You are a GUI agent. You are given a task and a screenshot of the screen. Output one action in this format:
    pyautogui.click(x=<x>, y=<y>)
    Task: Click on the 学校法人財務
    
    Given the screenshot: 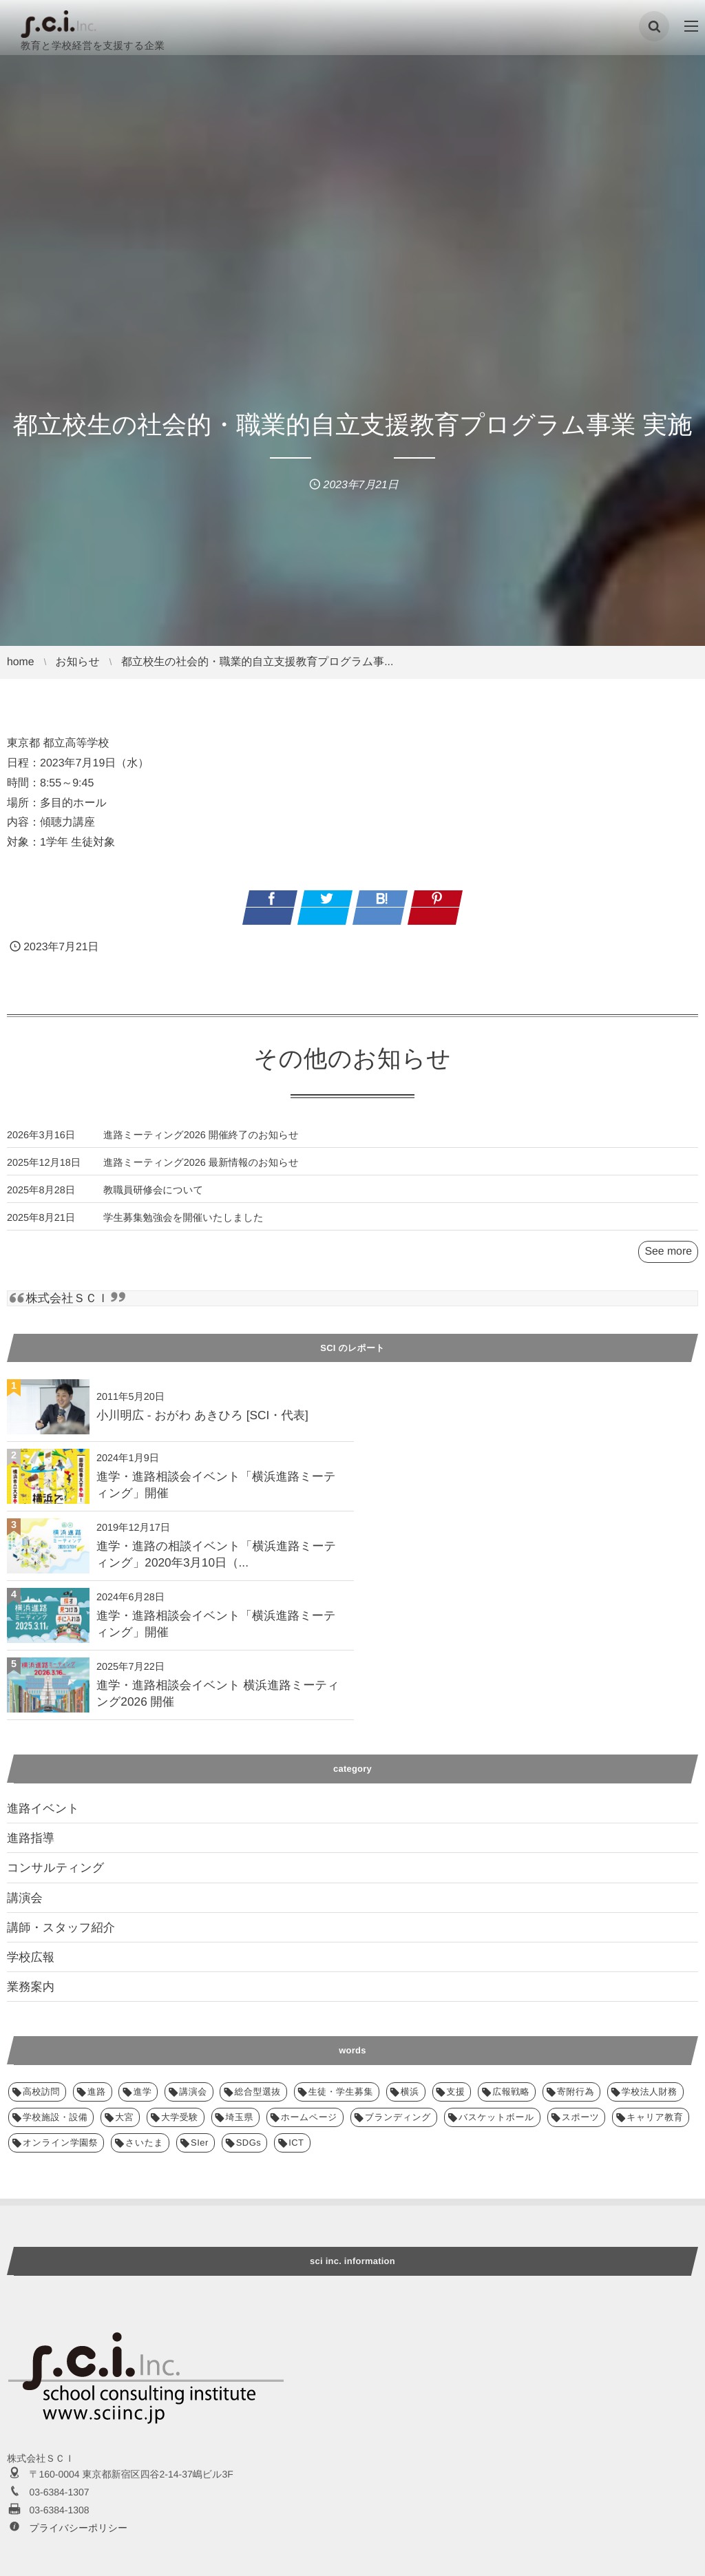 What is the action you would take?
    pyautogui.click(x=649, y=1952)
    